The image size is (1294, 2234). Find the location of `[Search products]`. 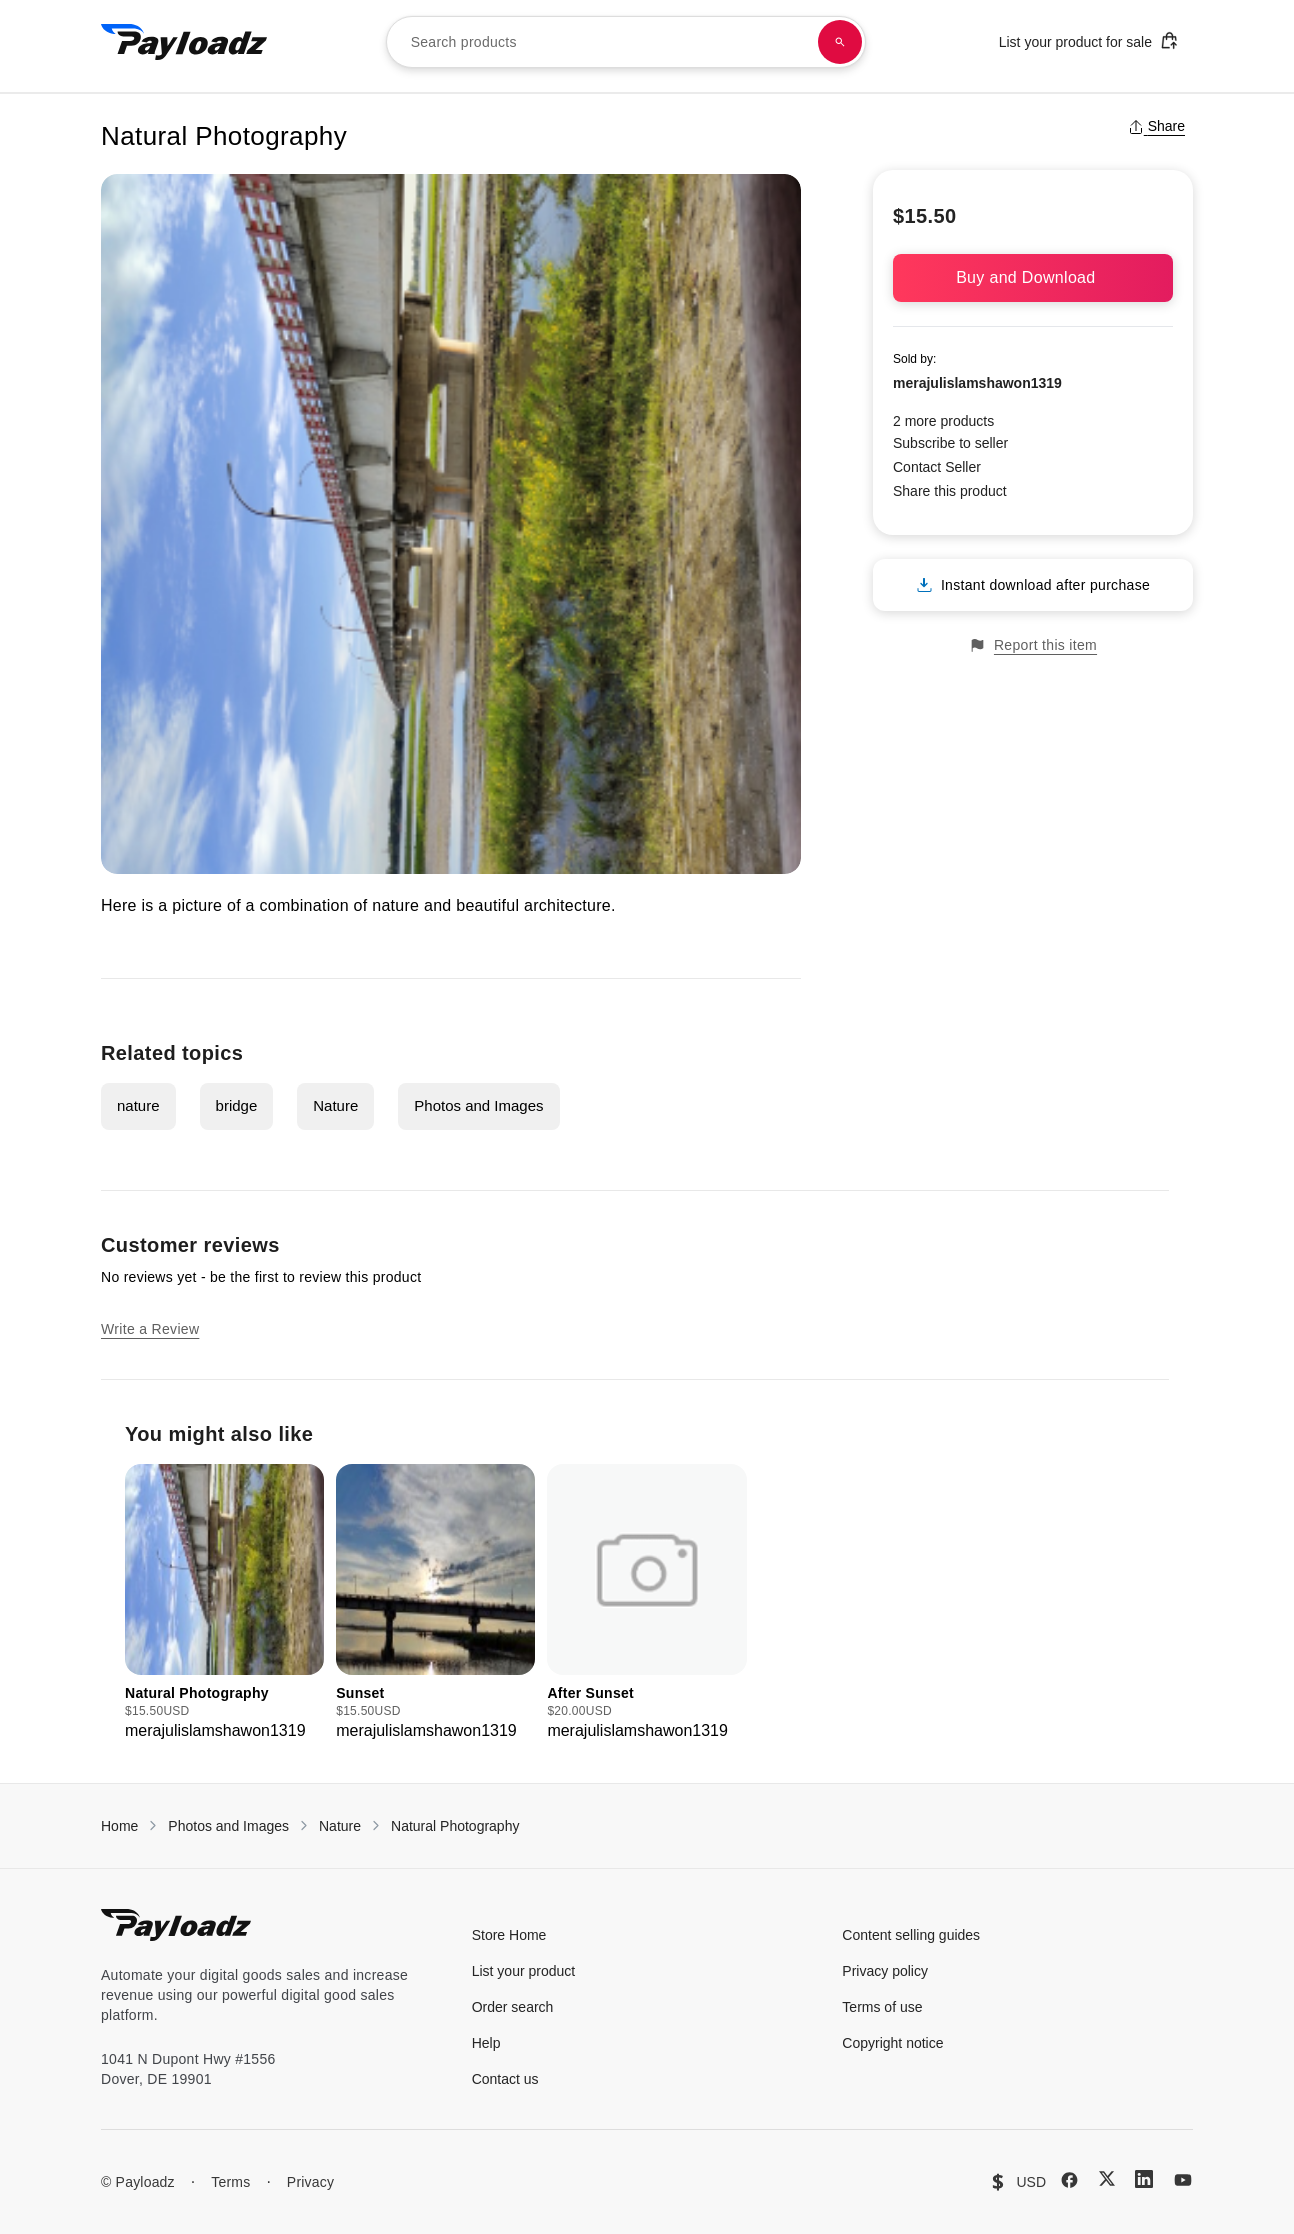

[Search products] is located at coordinates (840, 42).